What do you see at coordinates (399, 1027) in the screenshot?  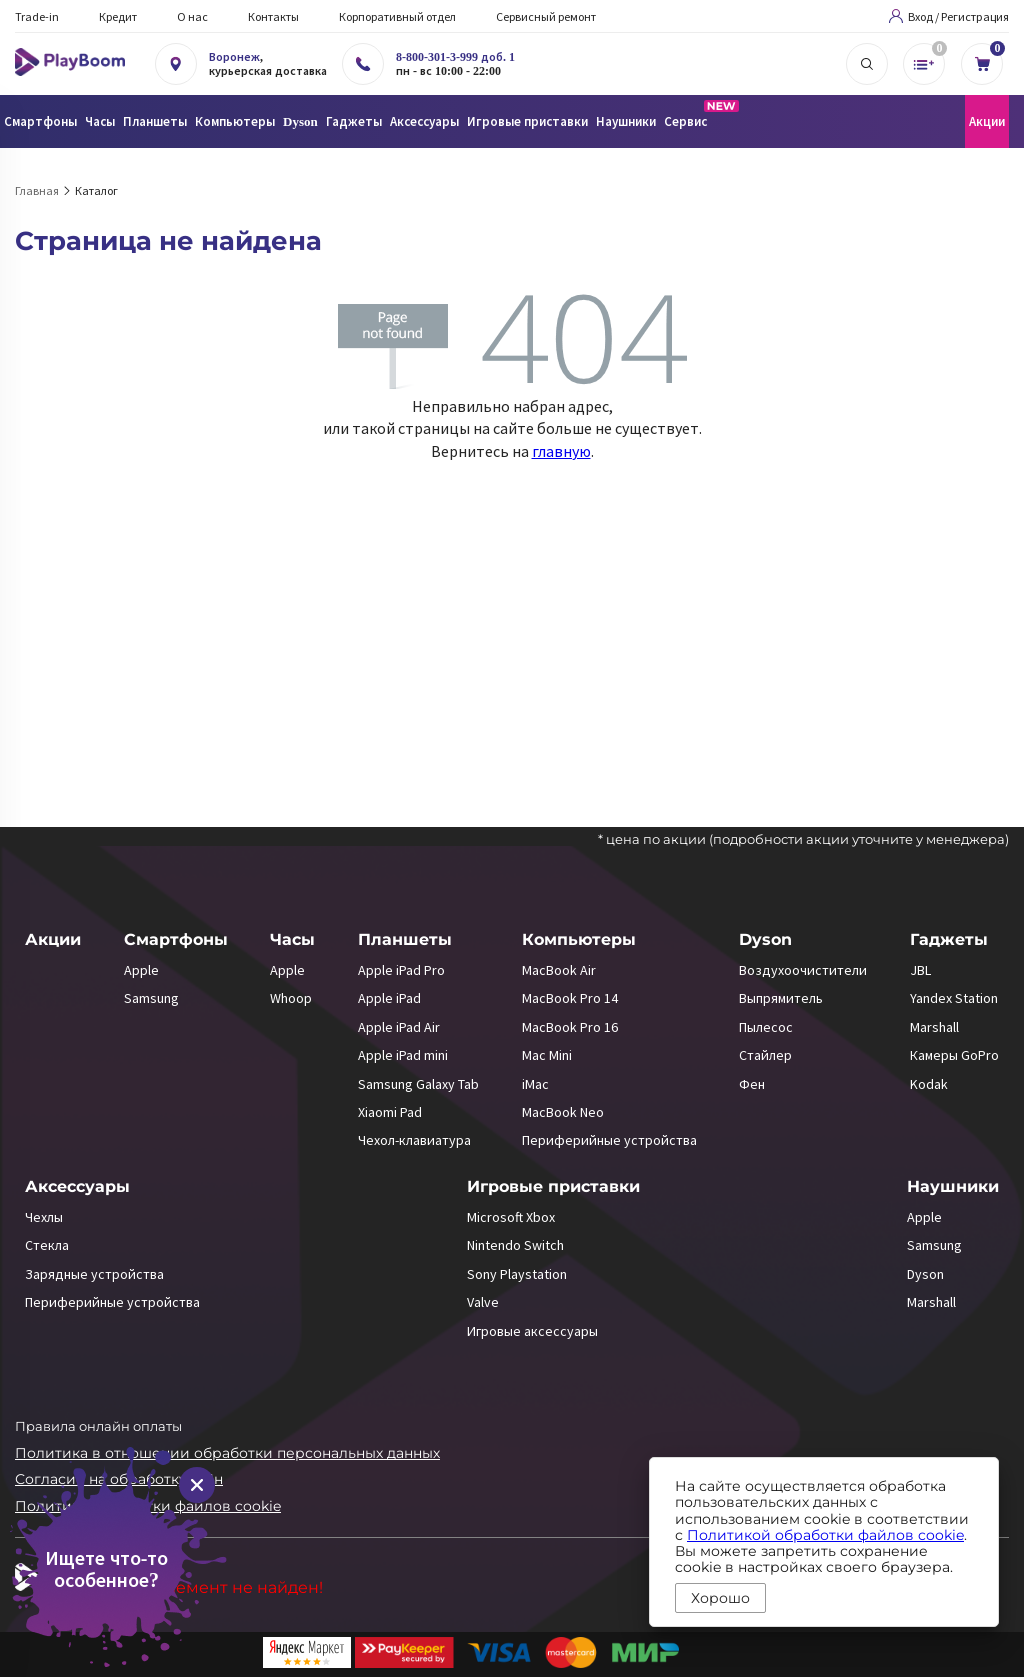 I see `Apple iPad Air` at bounding box center [399, 1027].